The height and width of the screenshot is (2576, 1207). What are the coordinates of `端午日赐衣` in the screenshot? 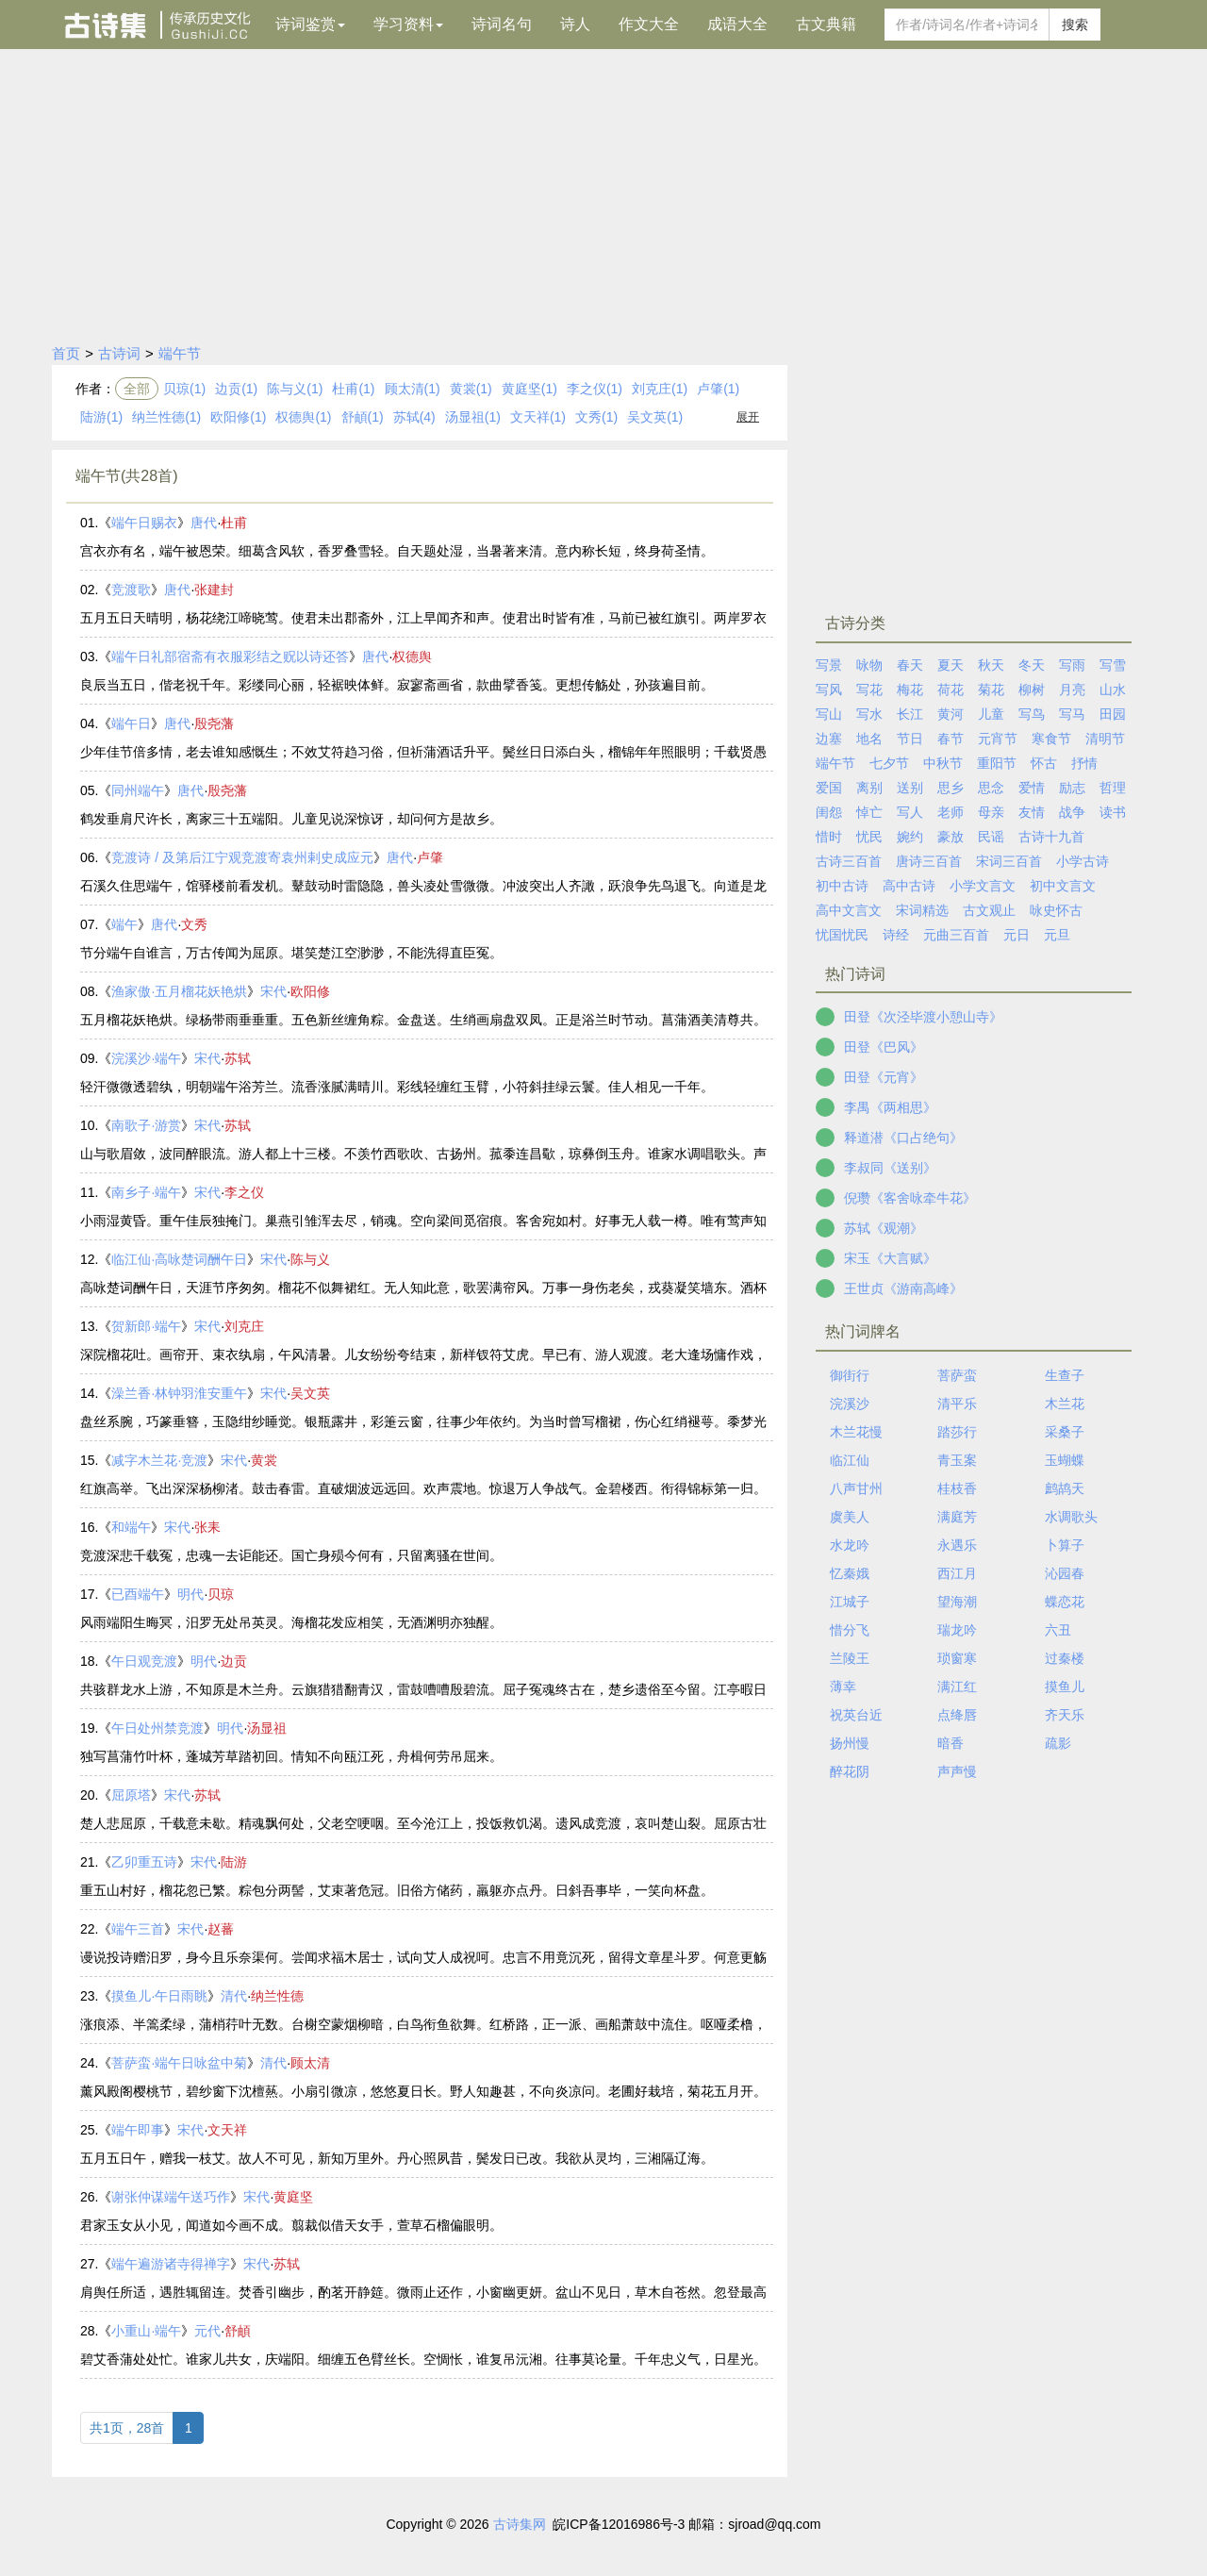 It's located at (144, 522).